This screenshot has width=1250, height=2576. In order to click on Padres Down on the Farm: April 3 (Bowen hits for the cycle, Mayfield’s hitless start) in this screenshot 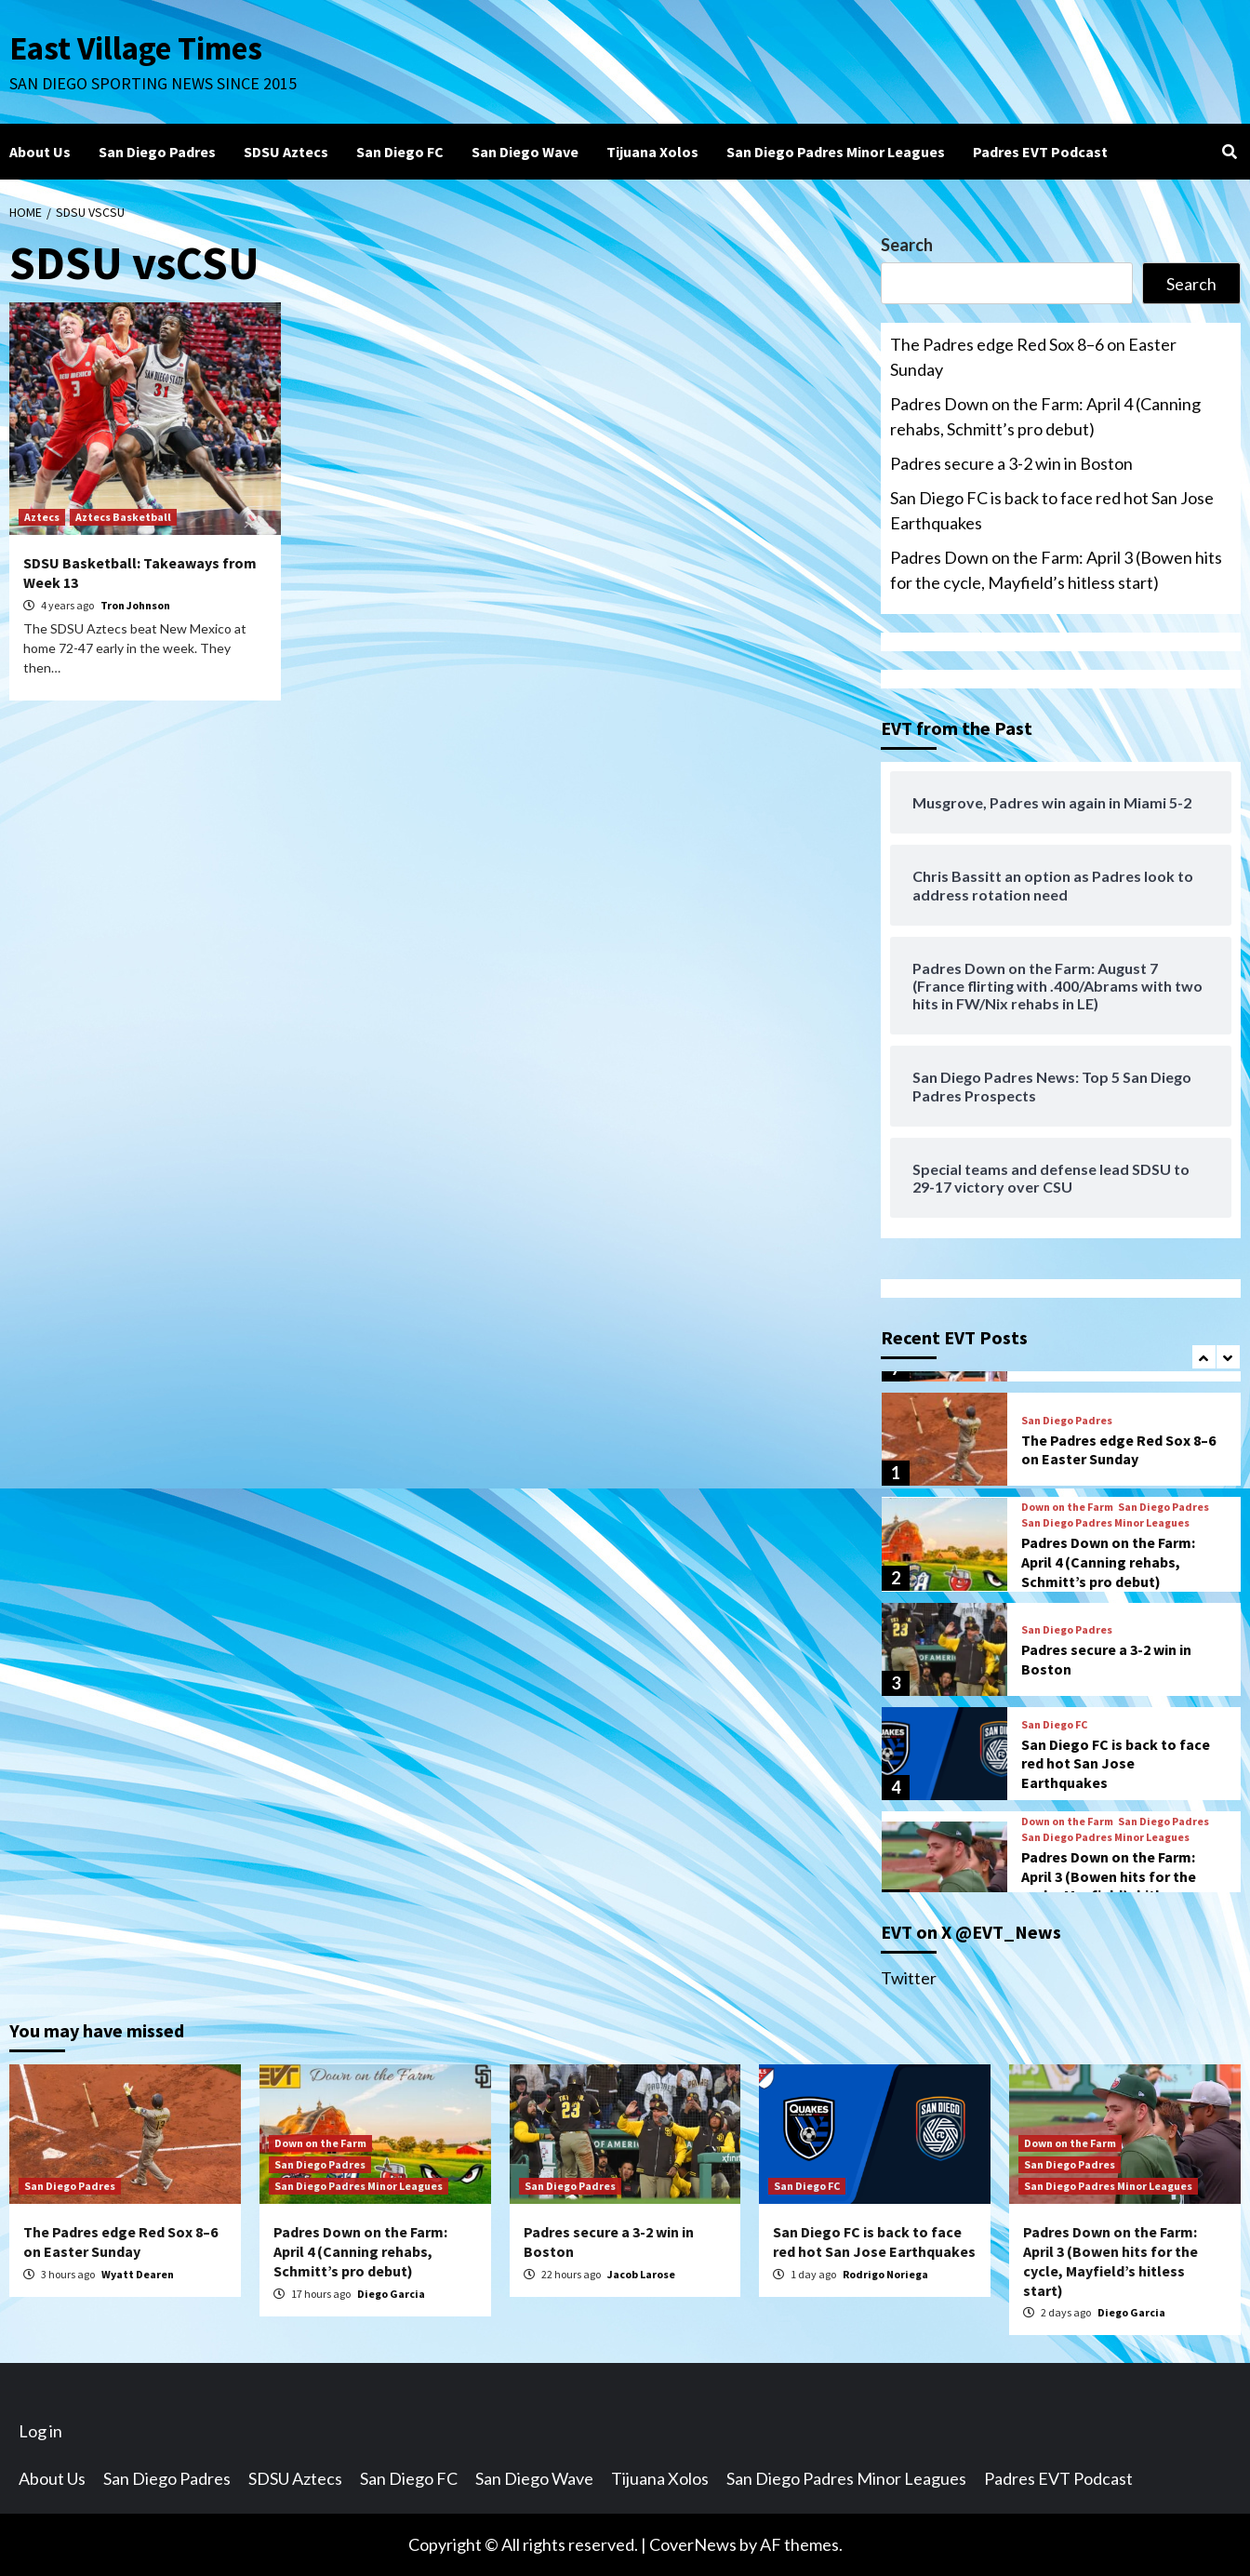, I will do `click(1056, 570)`.